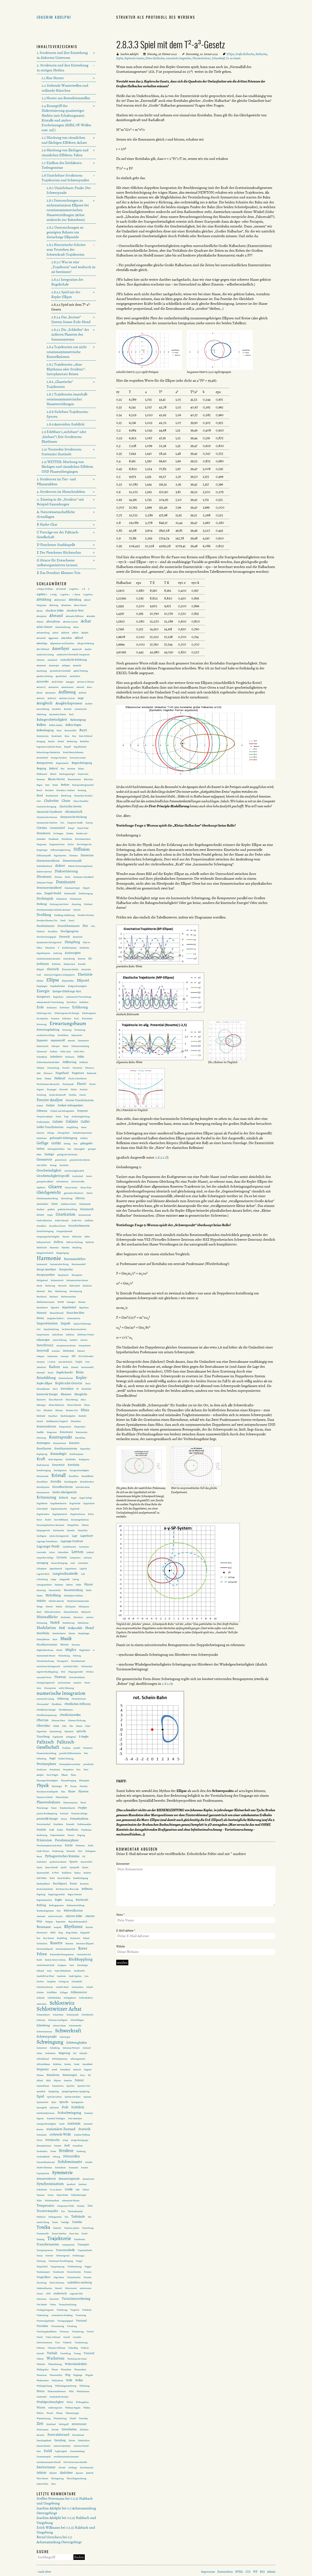 The width and height of the screenshot is (312, 2576). What do you see at coordinates (47, 1671) in the screenshot?
I see `negative Rückkopplung [negative Rückkopplung (1 Artikel)]` at bounding box center [47, 1671].